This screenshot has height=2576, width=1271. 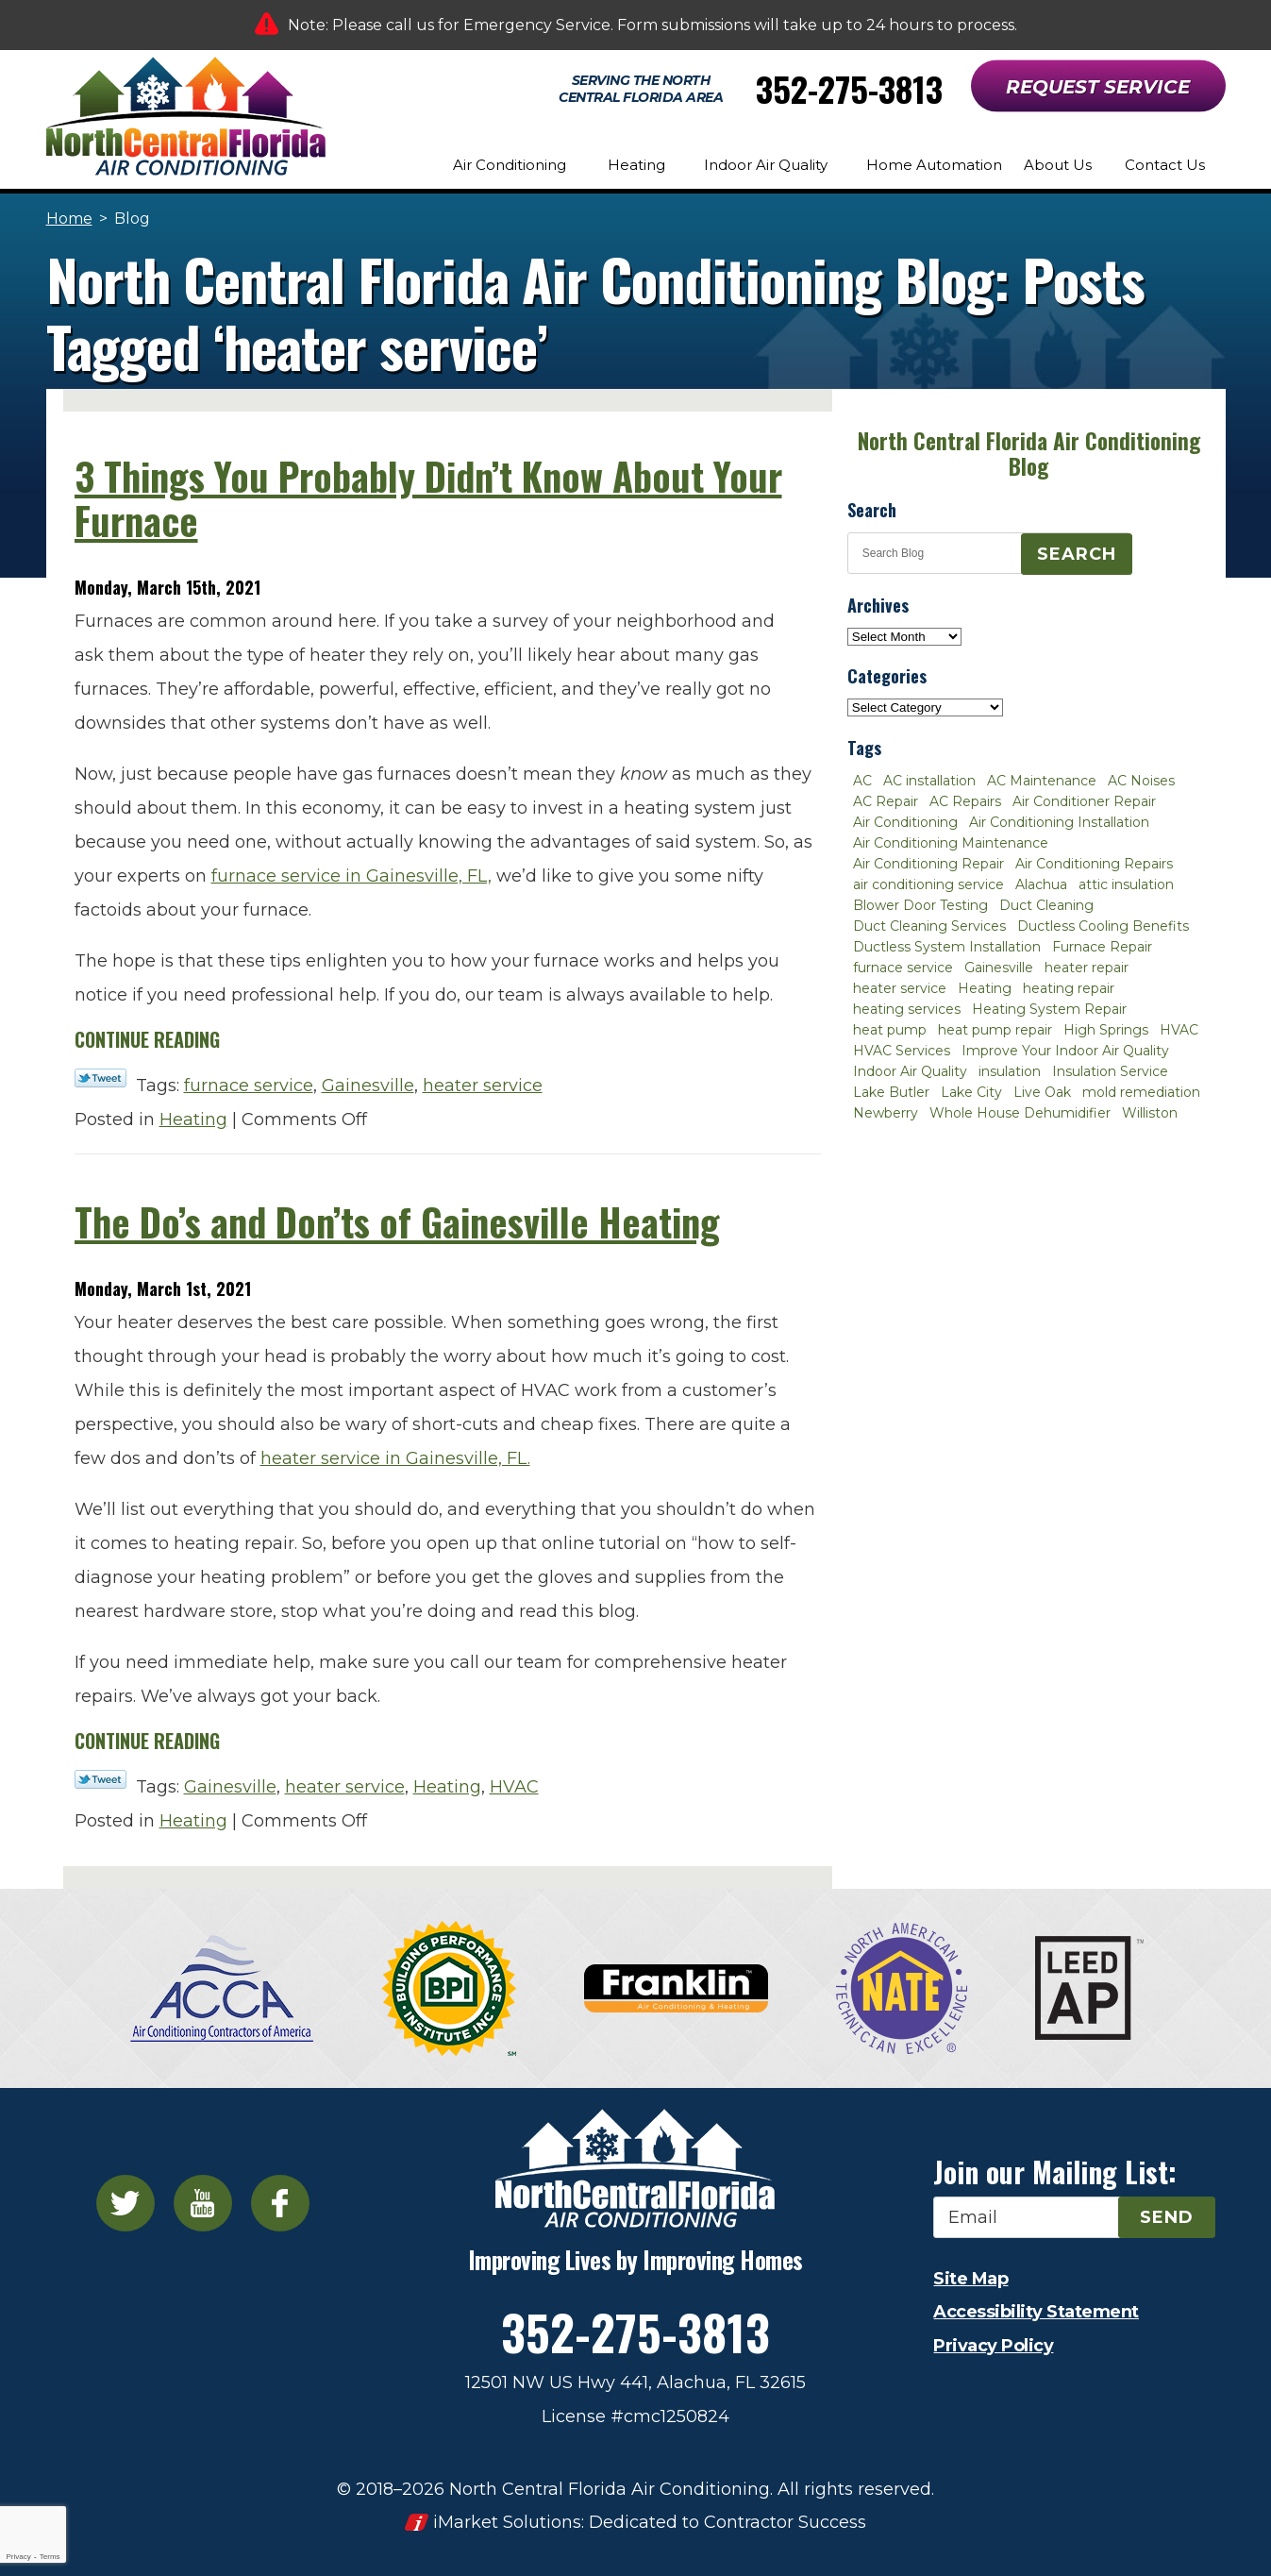 I want to click on Air Conditioner Repair [Air Conditioner Repair (10 items)], so click(x=1084, y=801).